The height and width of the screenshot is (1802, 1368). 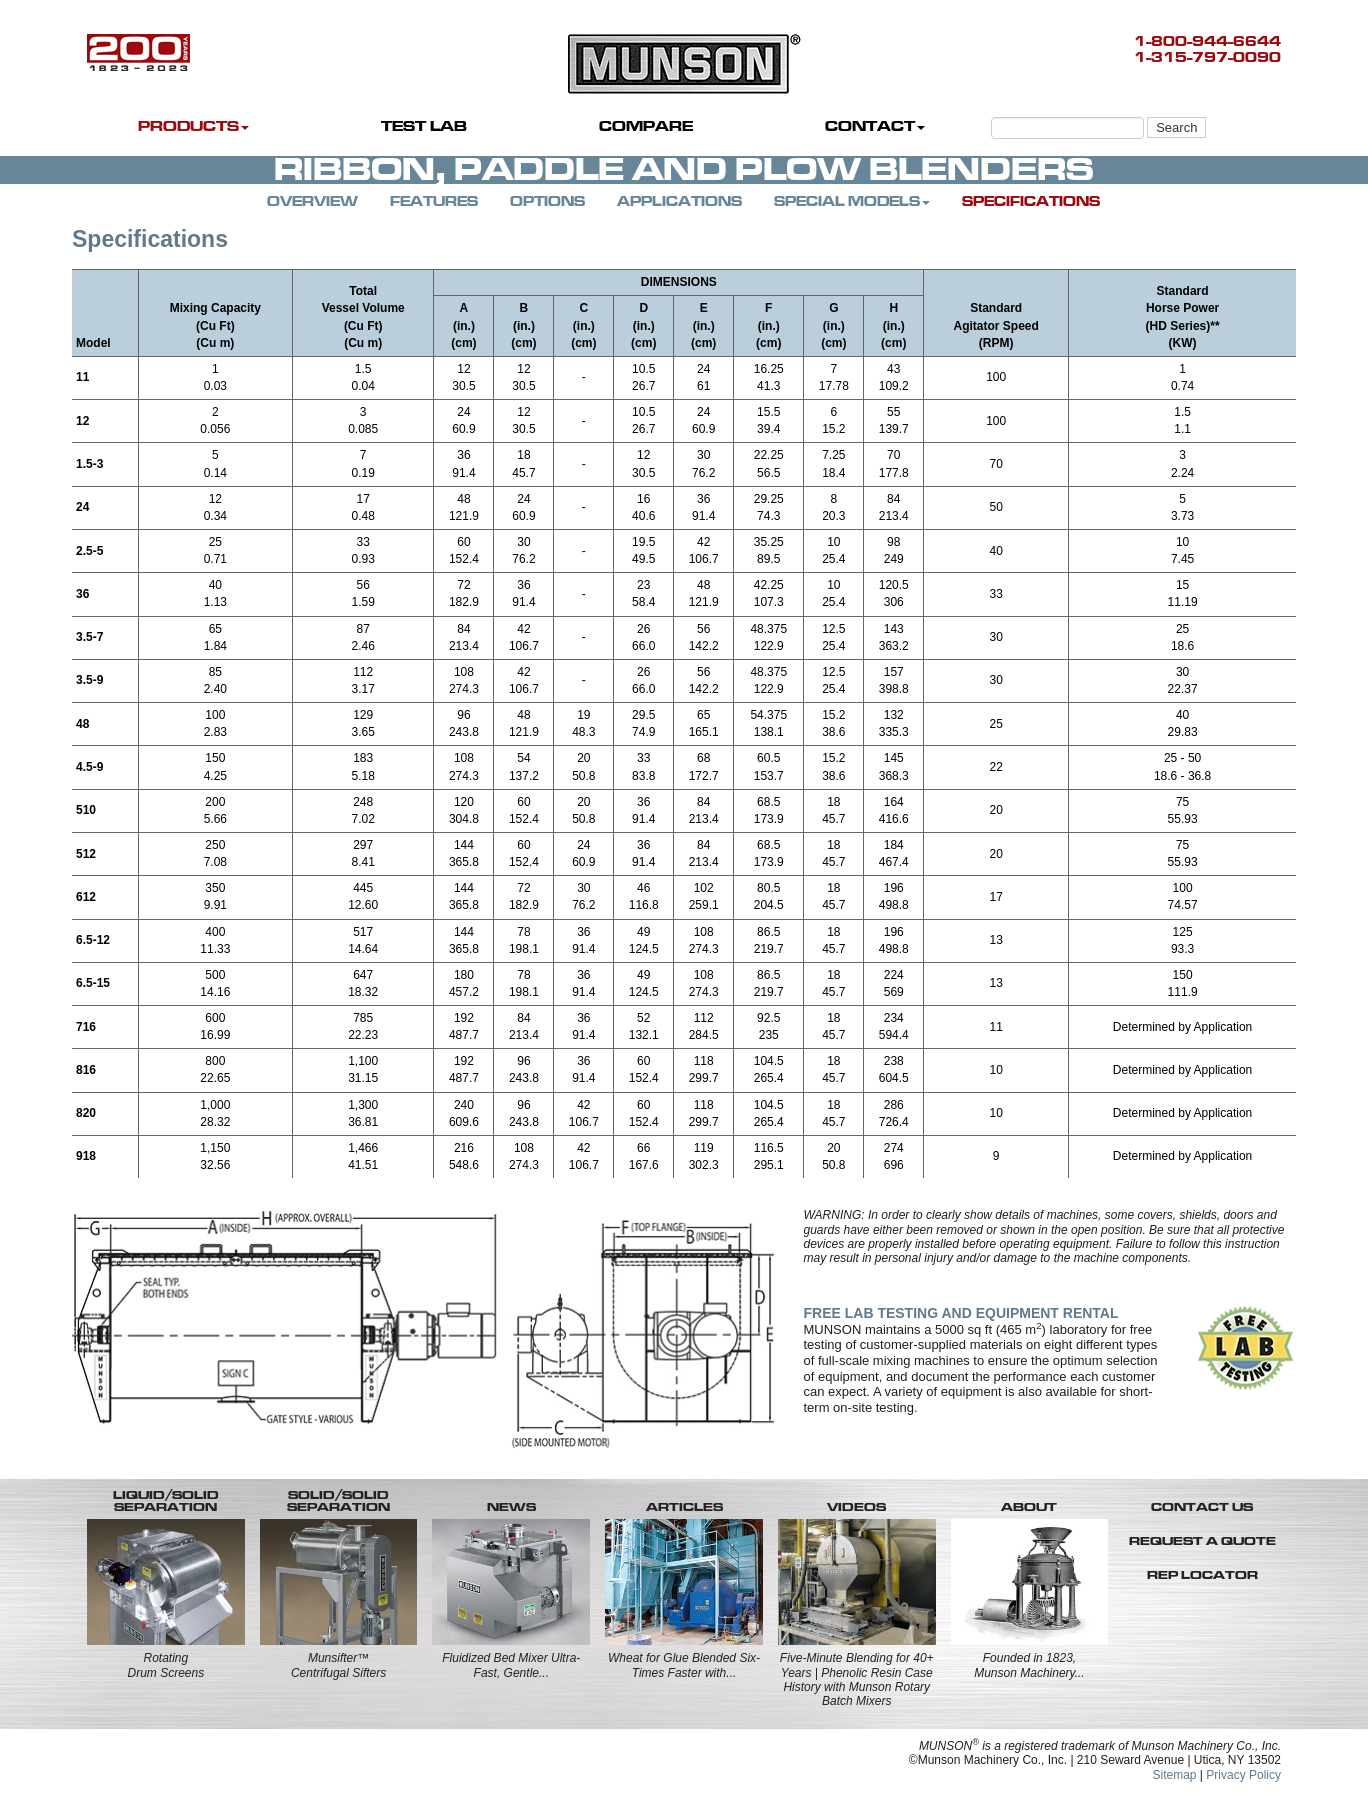 I want to click on APPLICATIONS, so click(x=679, y=201).